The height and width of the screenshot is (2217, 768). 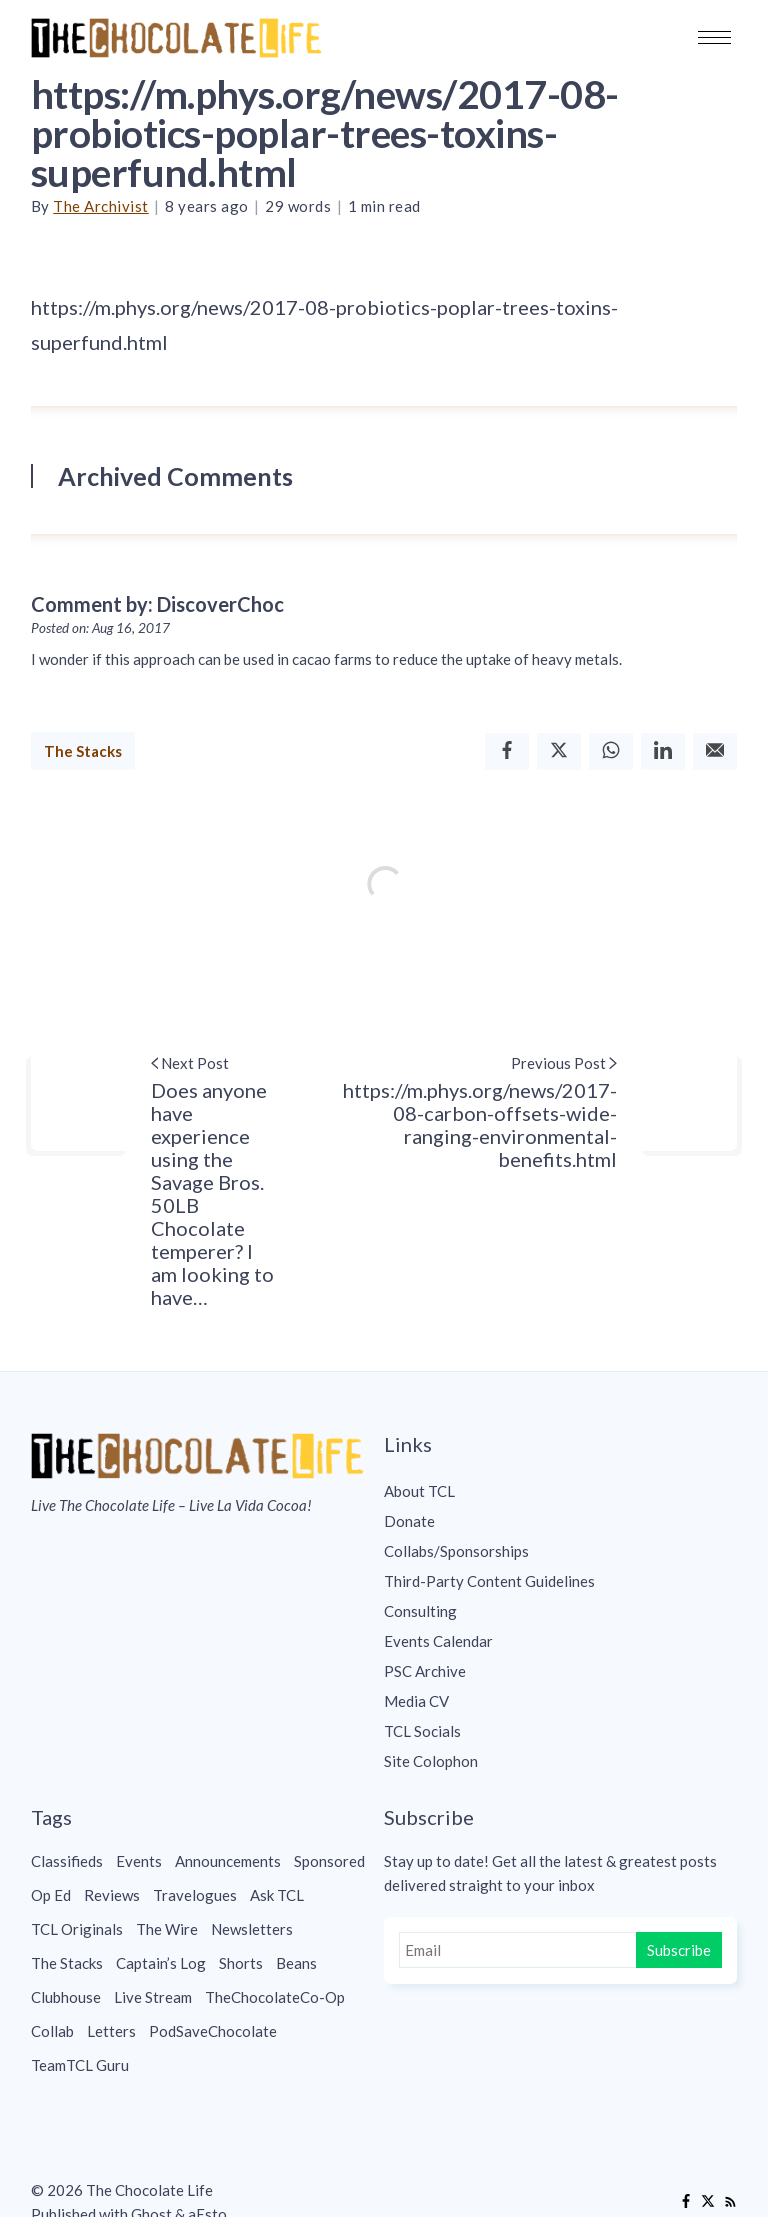 What do you see at coordinates (66, 1997) in the screenshot?
I see `Clubhouse` at bounding box center [66, 1997].